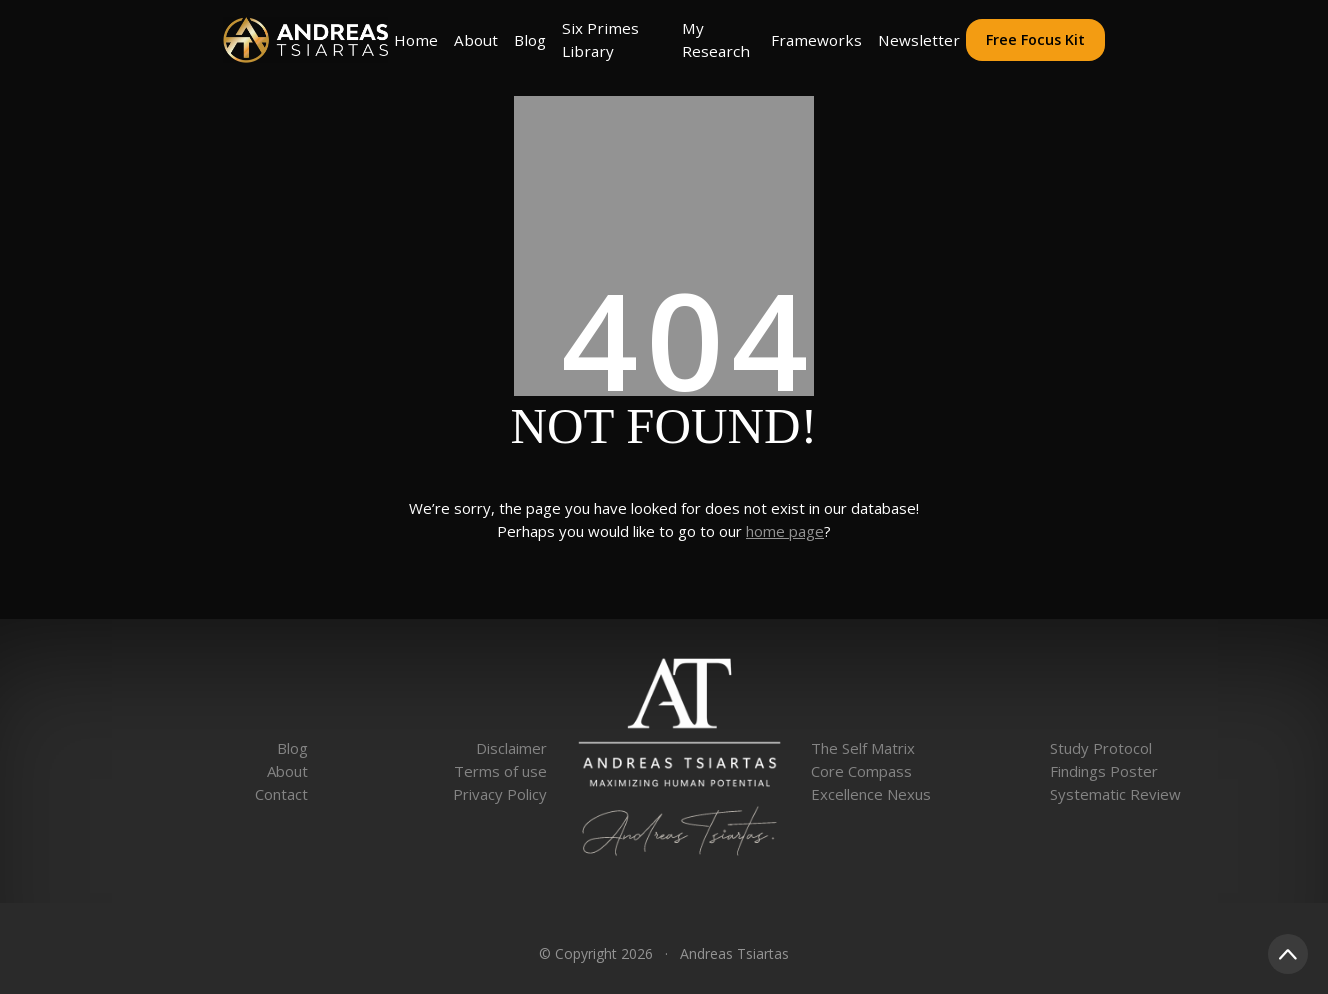 The width and height of the screenshot is (1328, 994). I want to click on Blog, so click(530, 40).